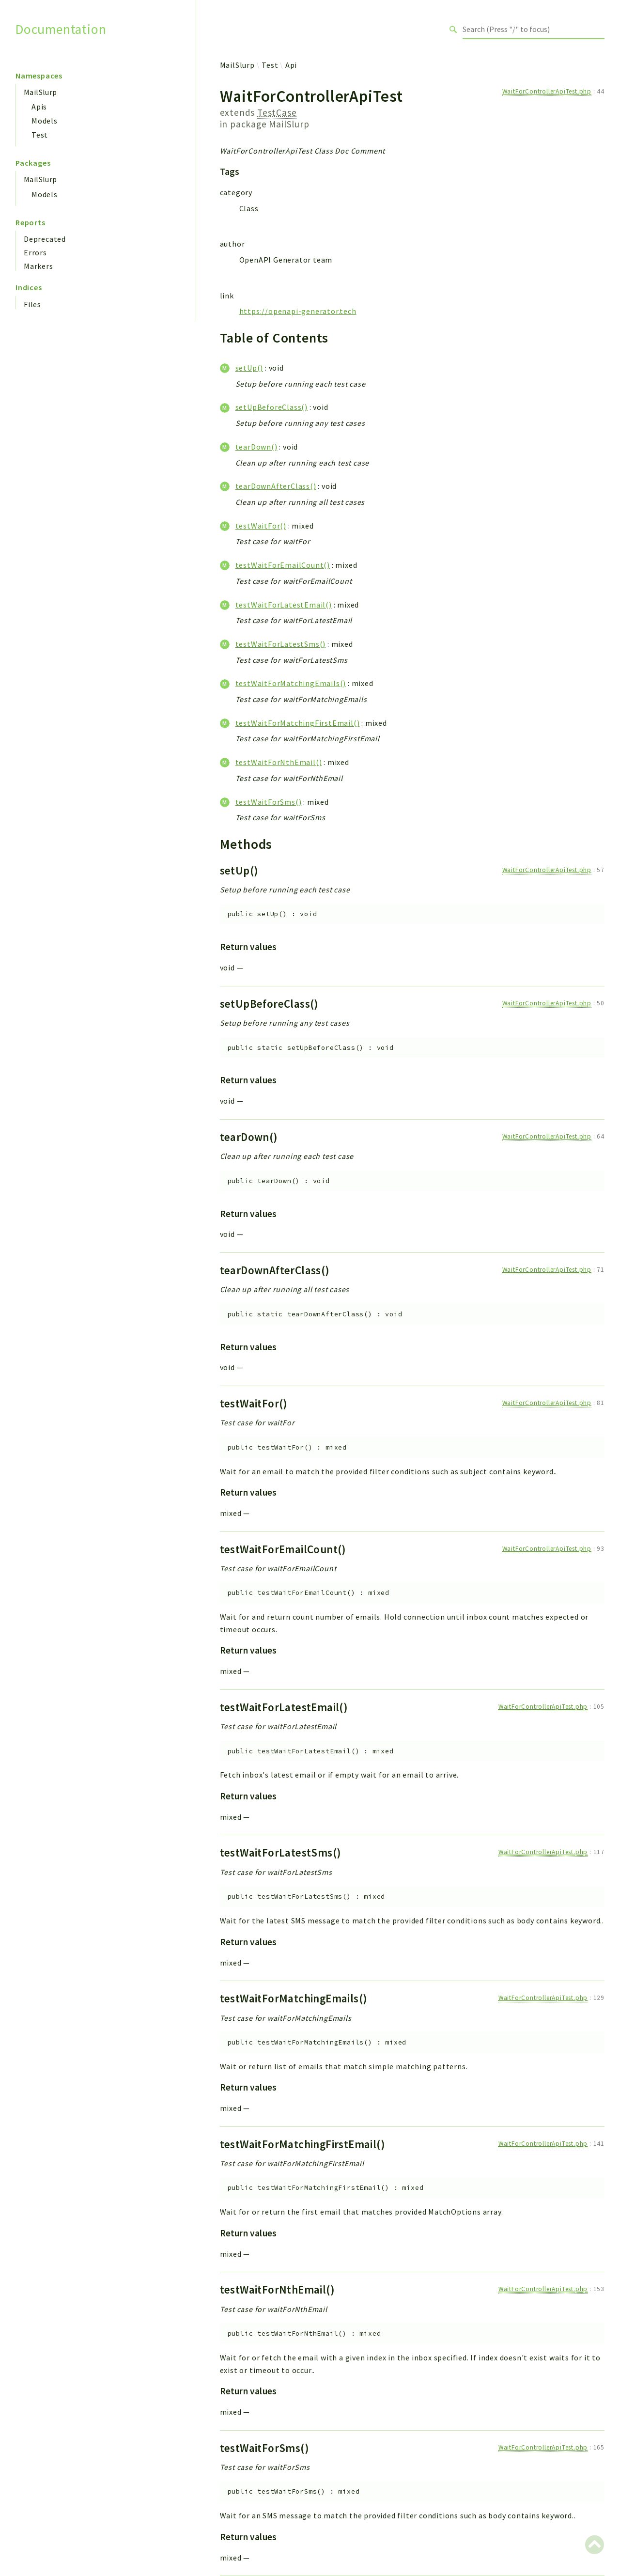 Image resolution: width=620 pixels, height=2576 pixels. Describe the element at coordinates (38, 266) in the screenshot. I see `Markers` at that location.